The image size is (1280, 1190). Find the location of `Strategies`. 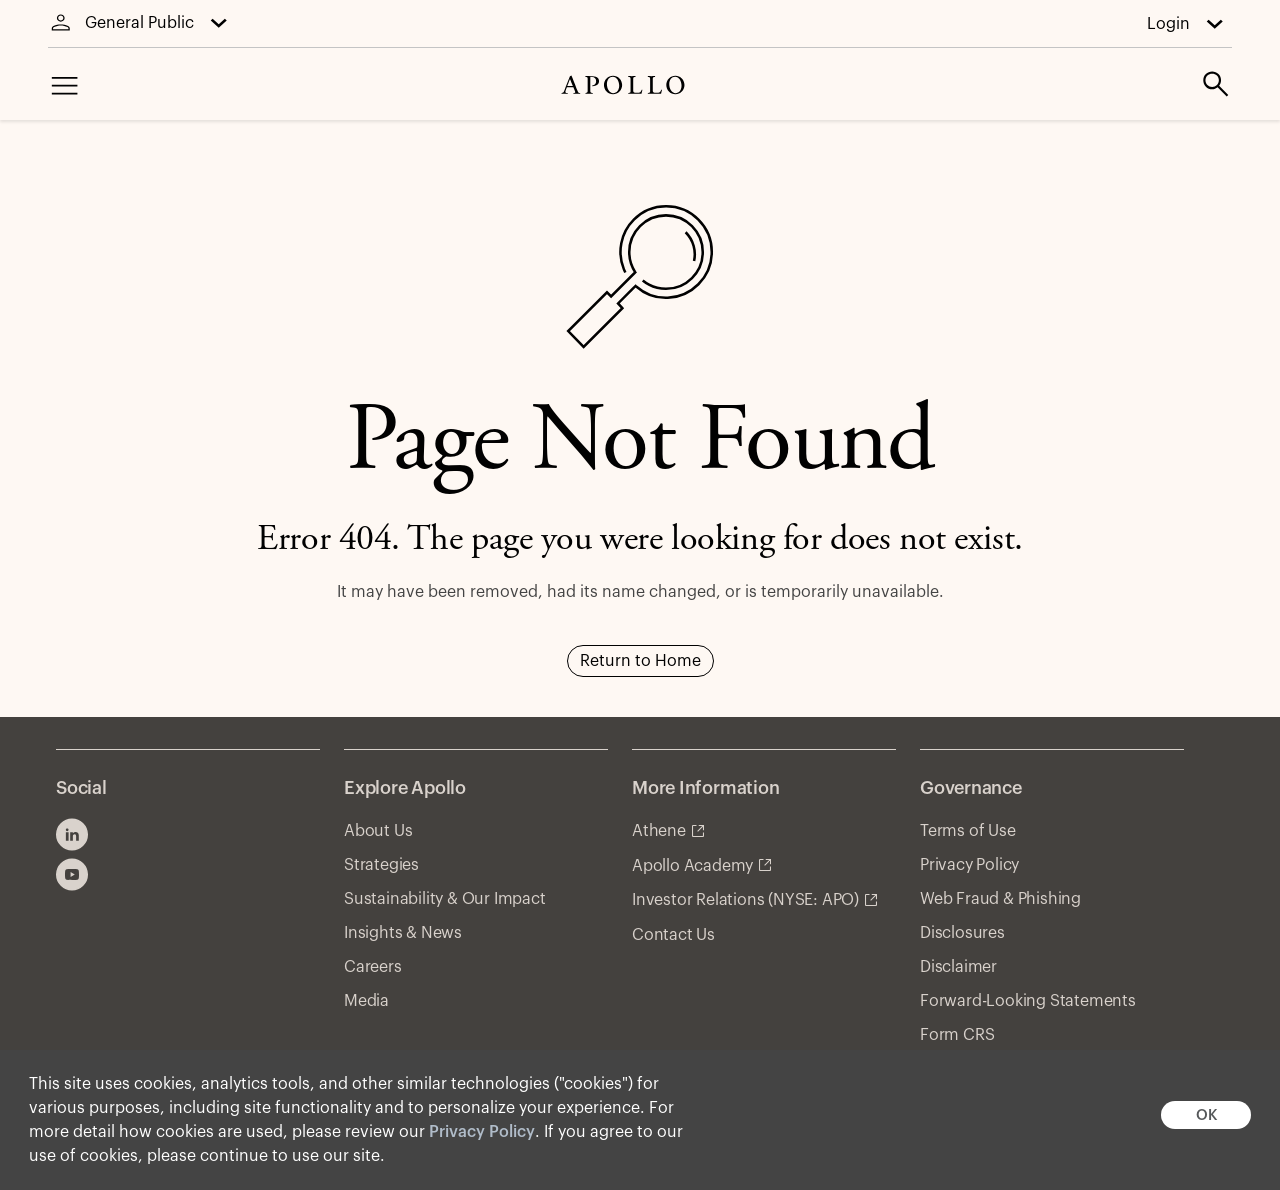

Strategies is located at coordinates (381, 865).